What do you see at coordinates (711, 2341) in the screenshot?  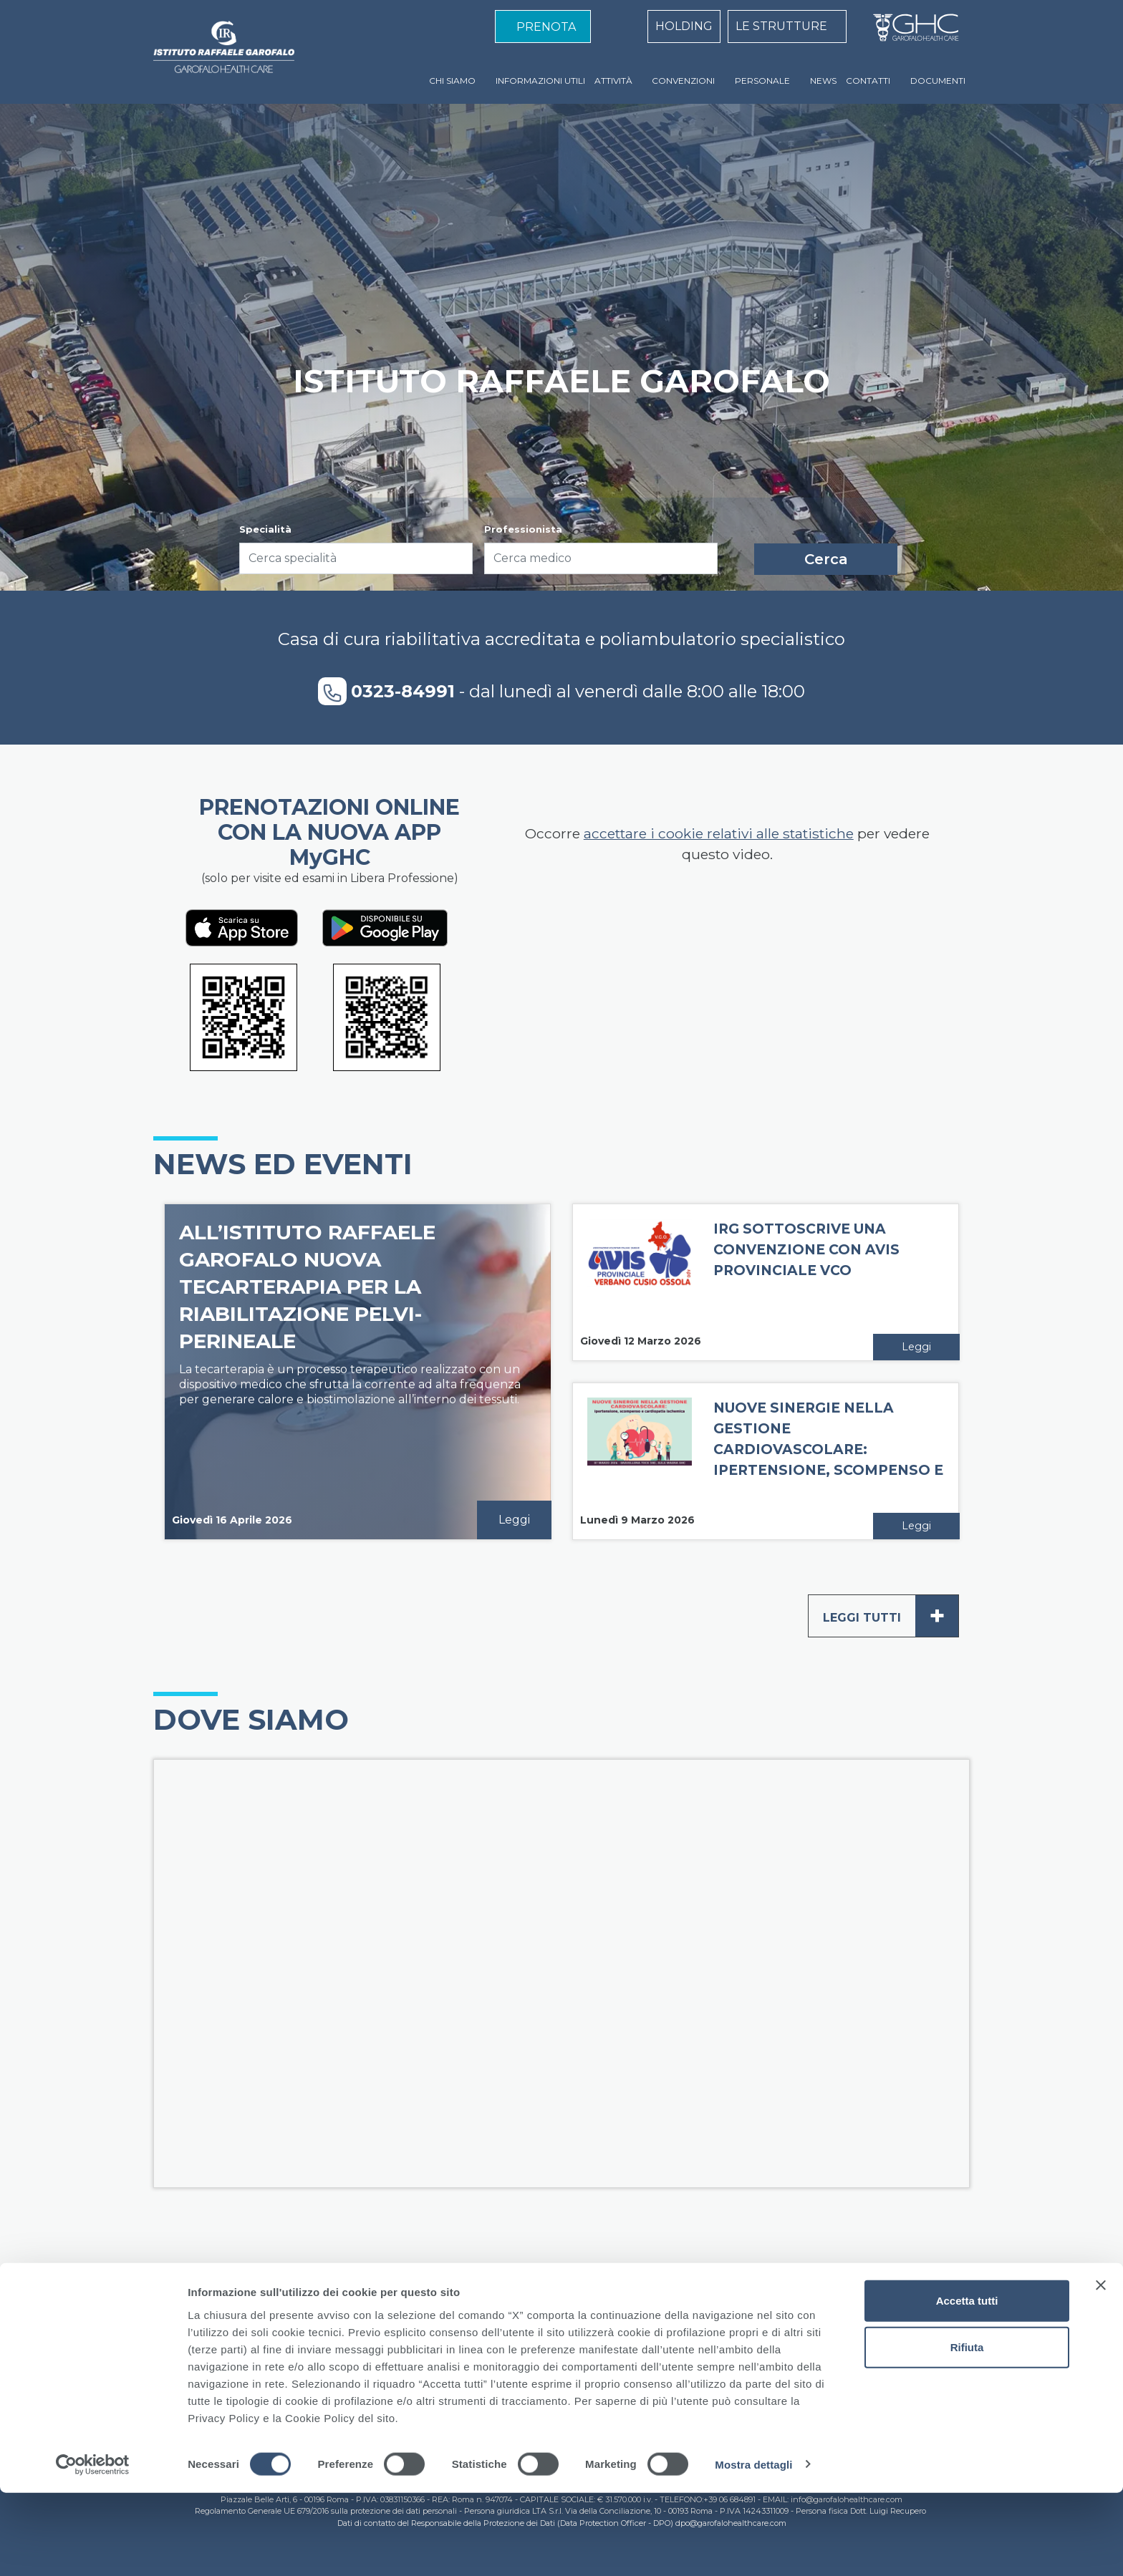 I see `Contatti` at bounding box center [711, 2341].